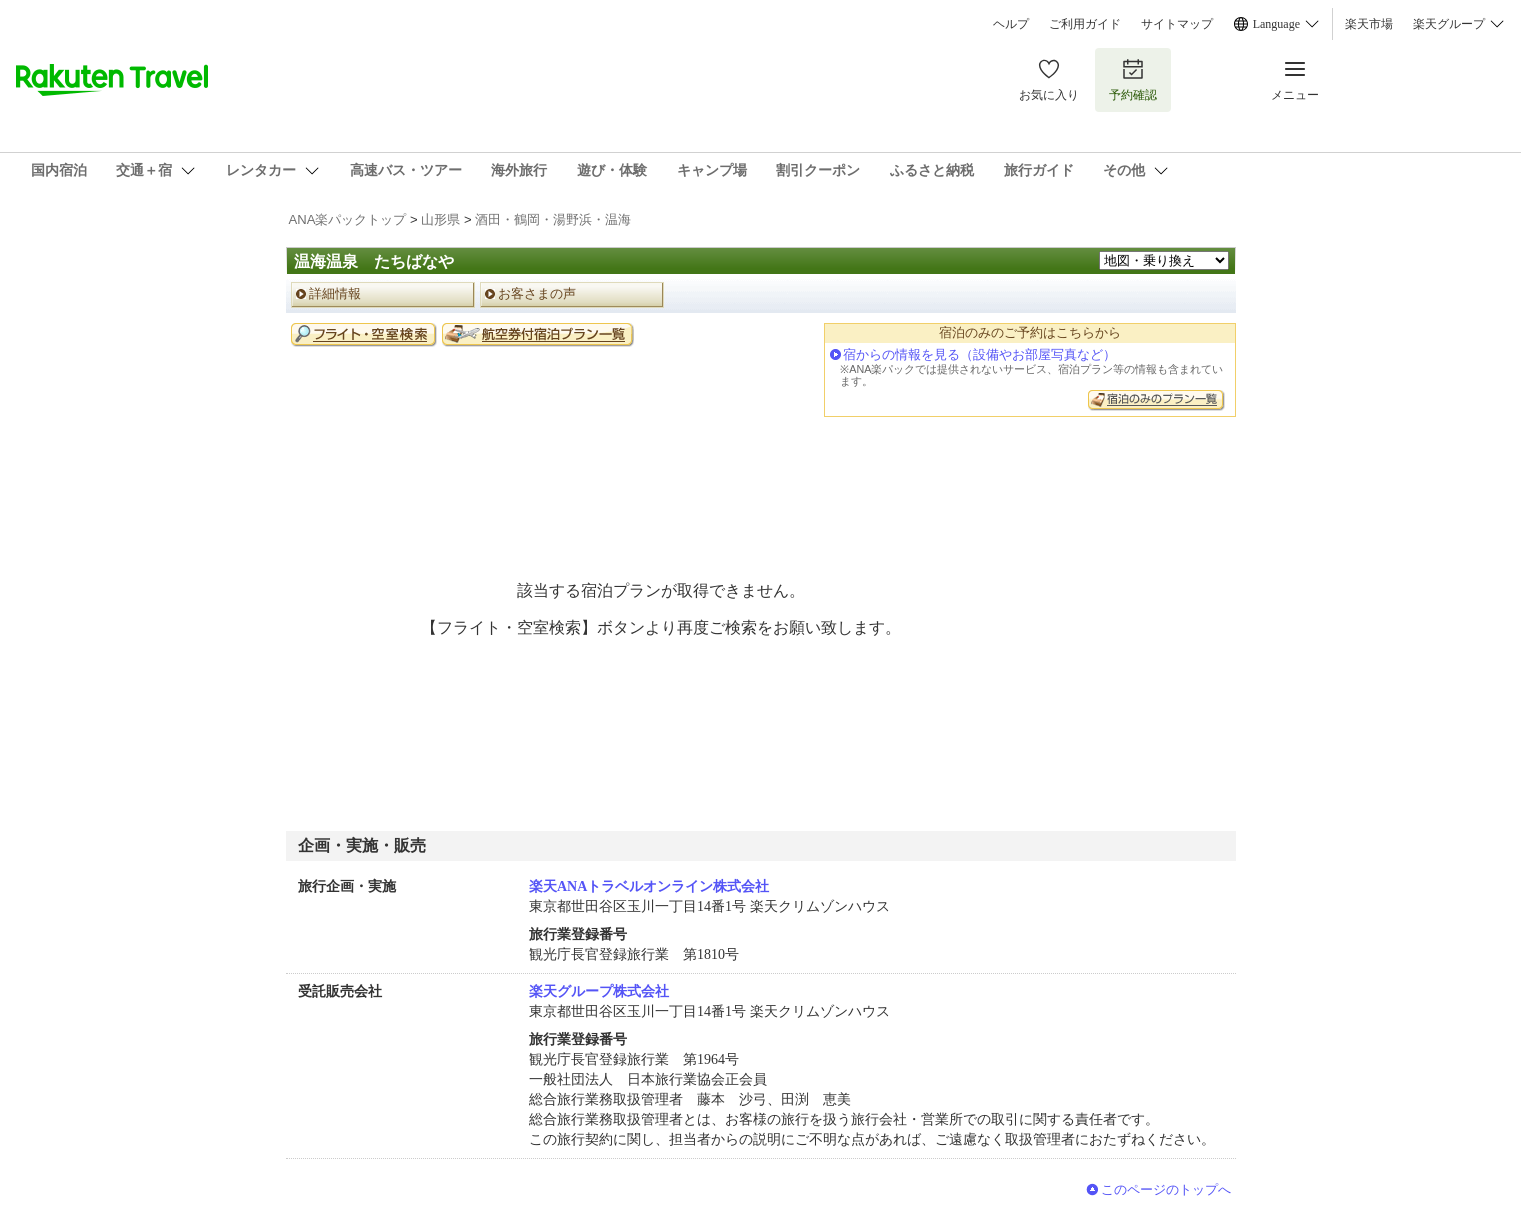 This screenshot has height=1207, width=1521. What do you see at coordinates (1011, 24) in the screenshot?
I see `ヘルプ` at bounding box center [1011, 24].